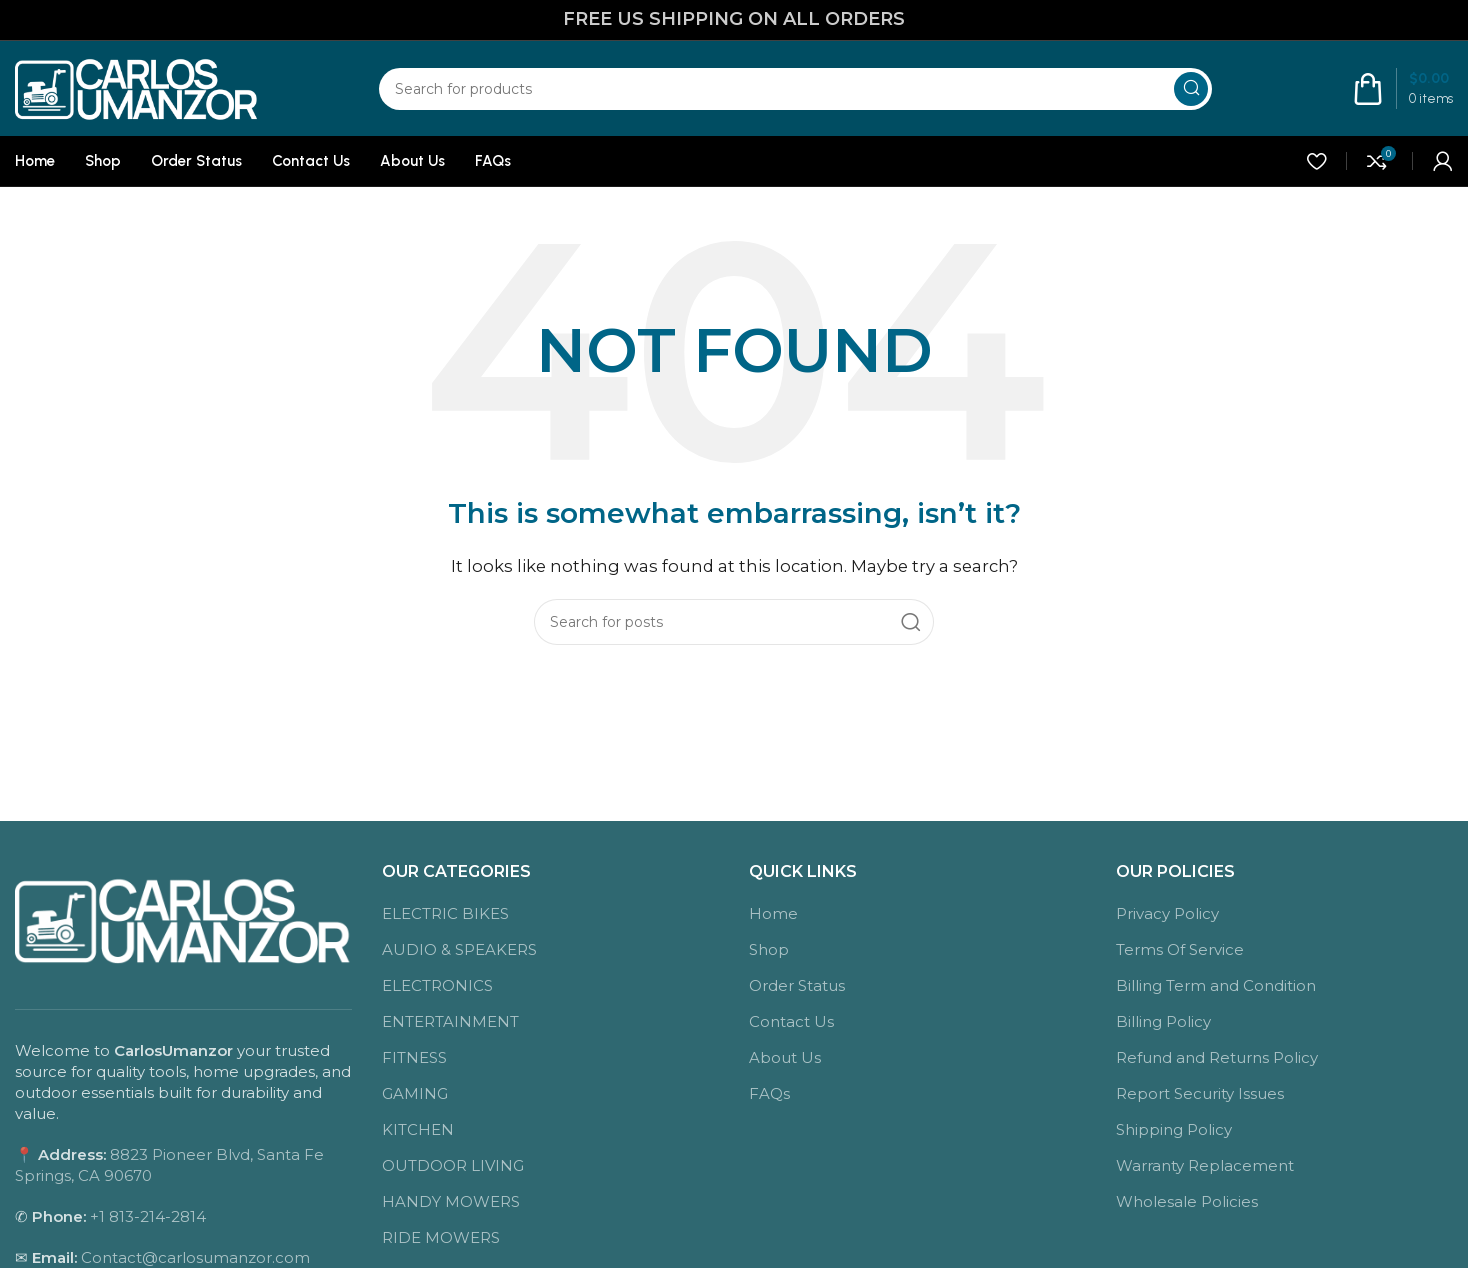 The height and width of the screenshot is (1268, 1468). I want to click on [Site logo], so click(137, 86).